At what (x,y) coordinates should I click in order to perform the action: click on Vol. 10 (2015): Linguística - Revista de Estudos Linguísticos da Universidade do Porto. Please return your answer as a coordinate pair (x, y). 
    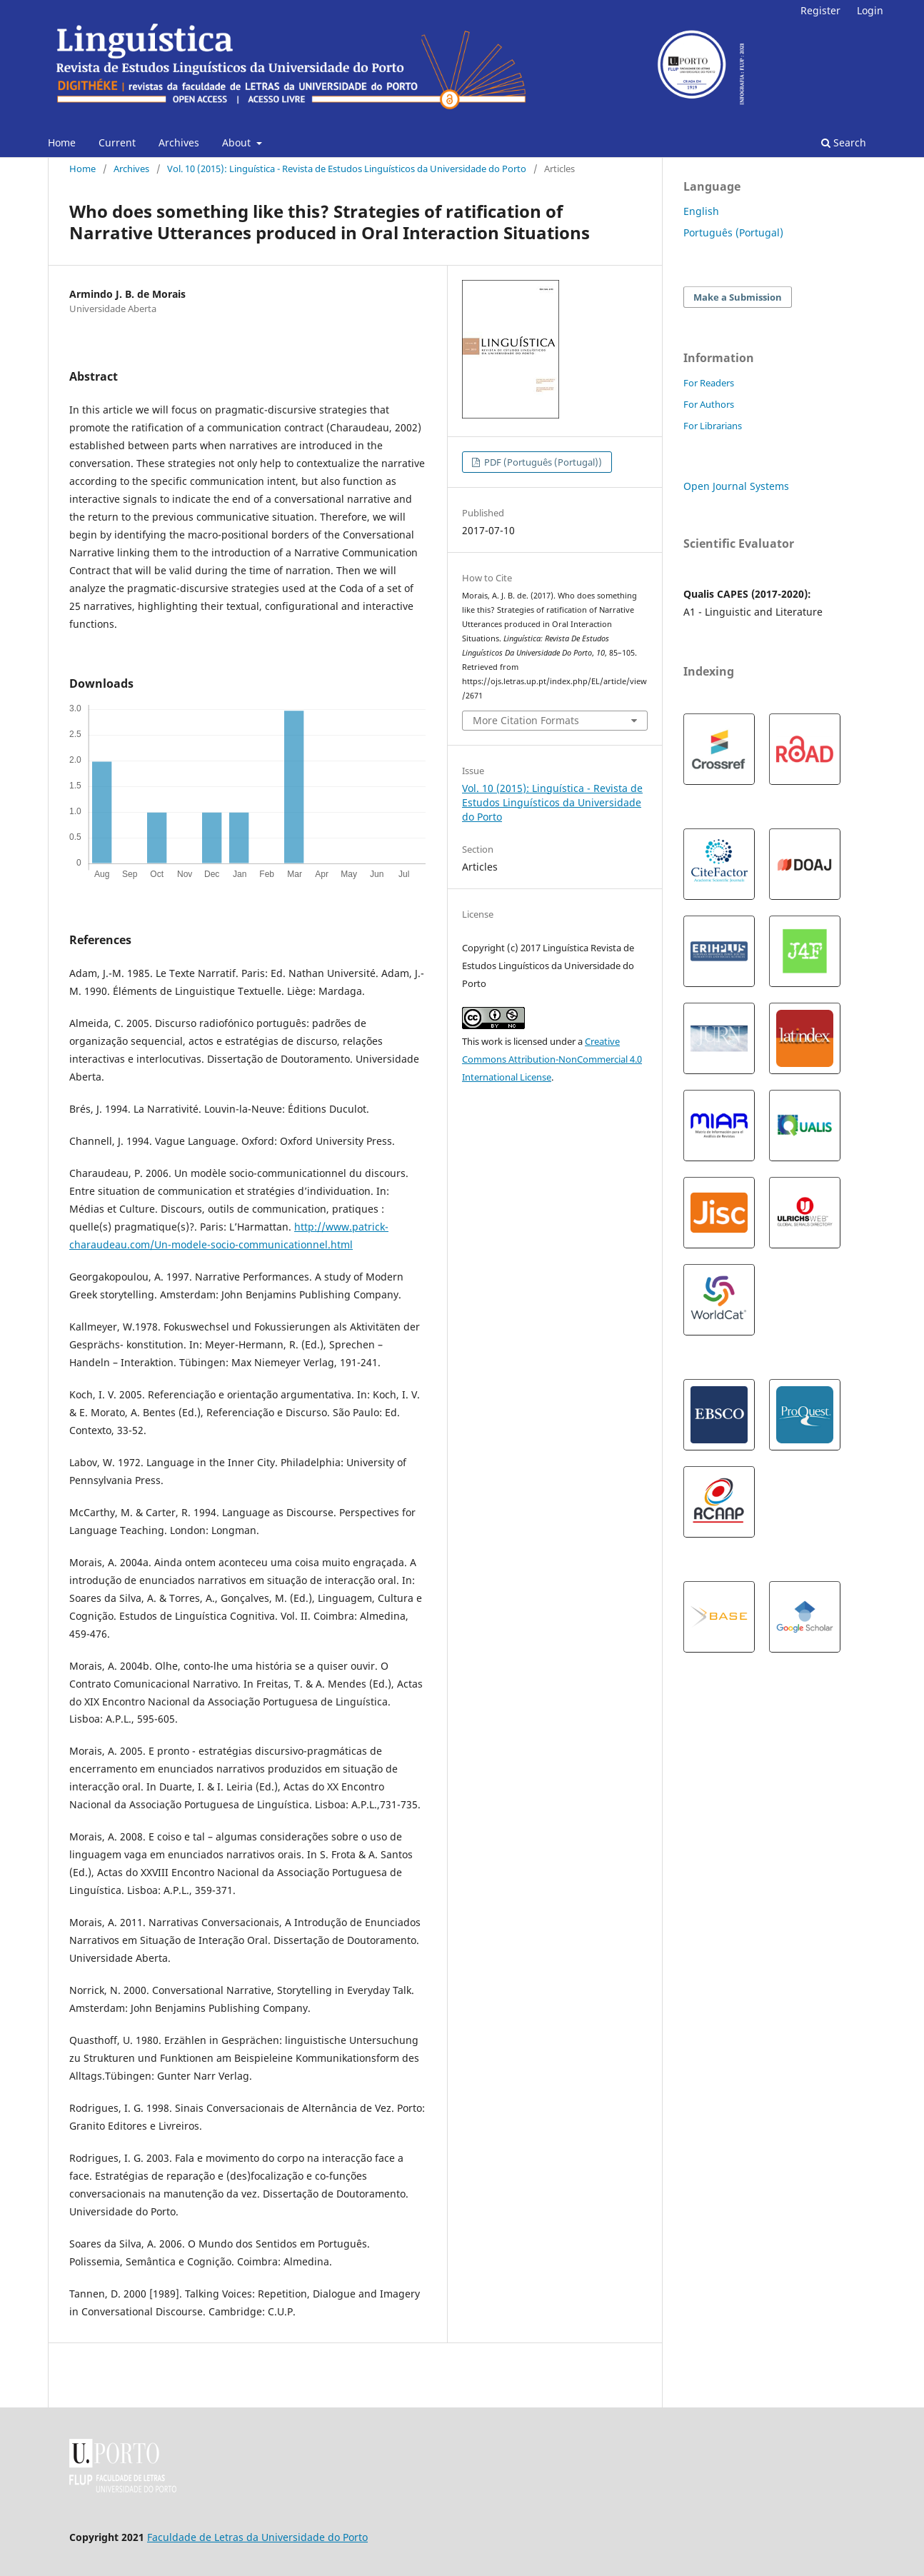
    Looking at the image, I should click on (346, 168).